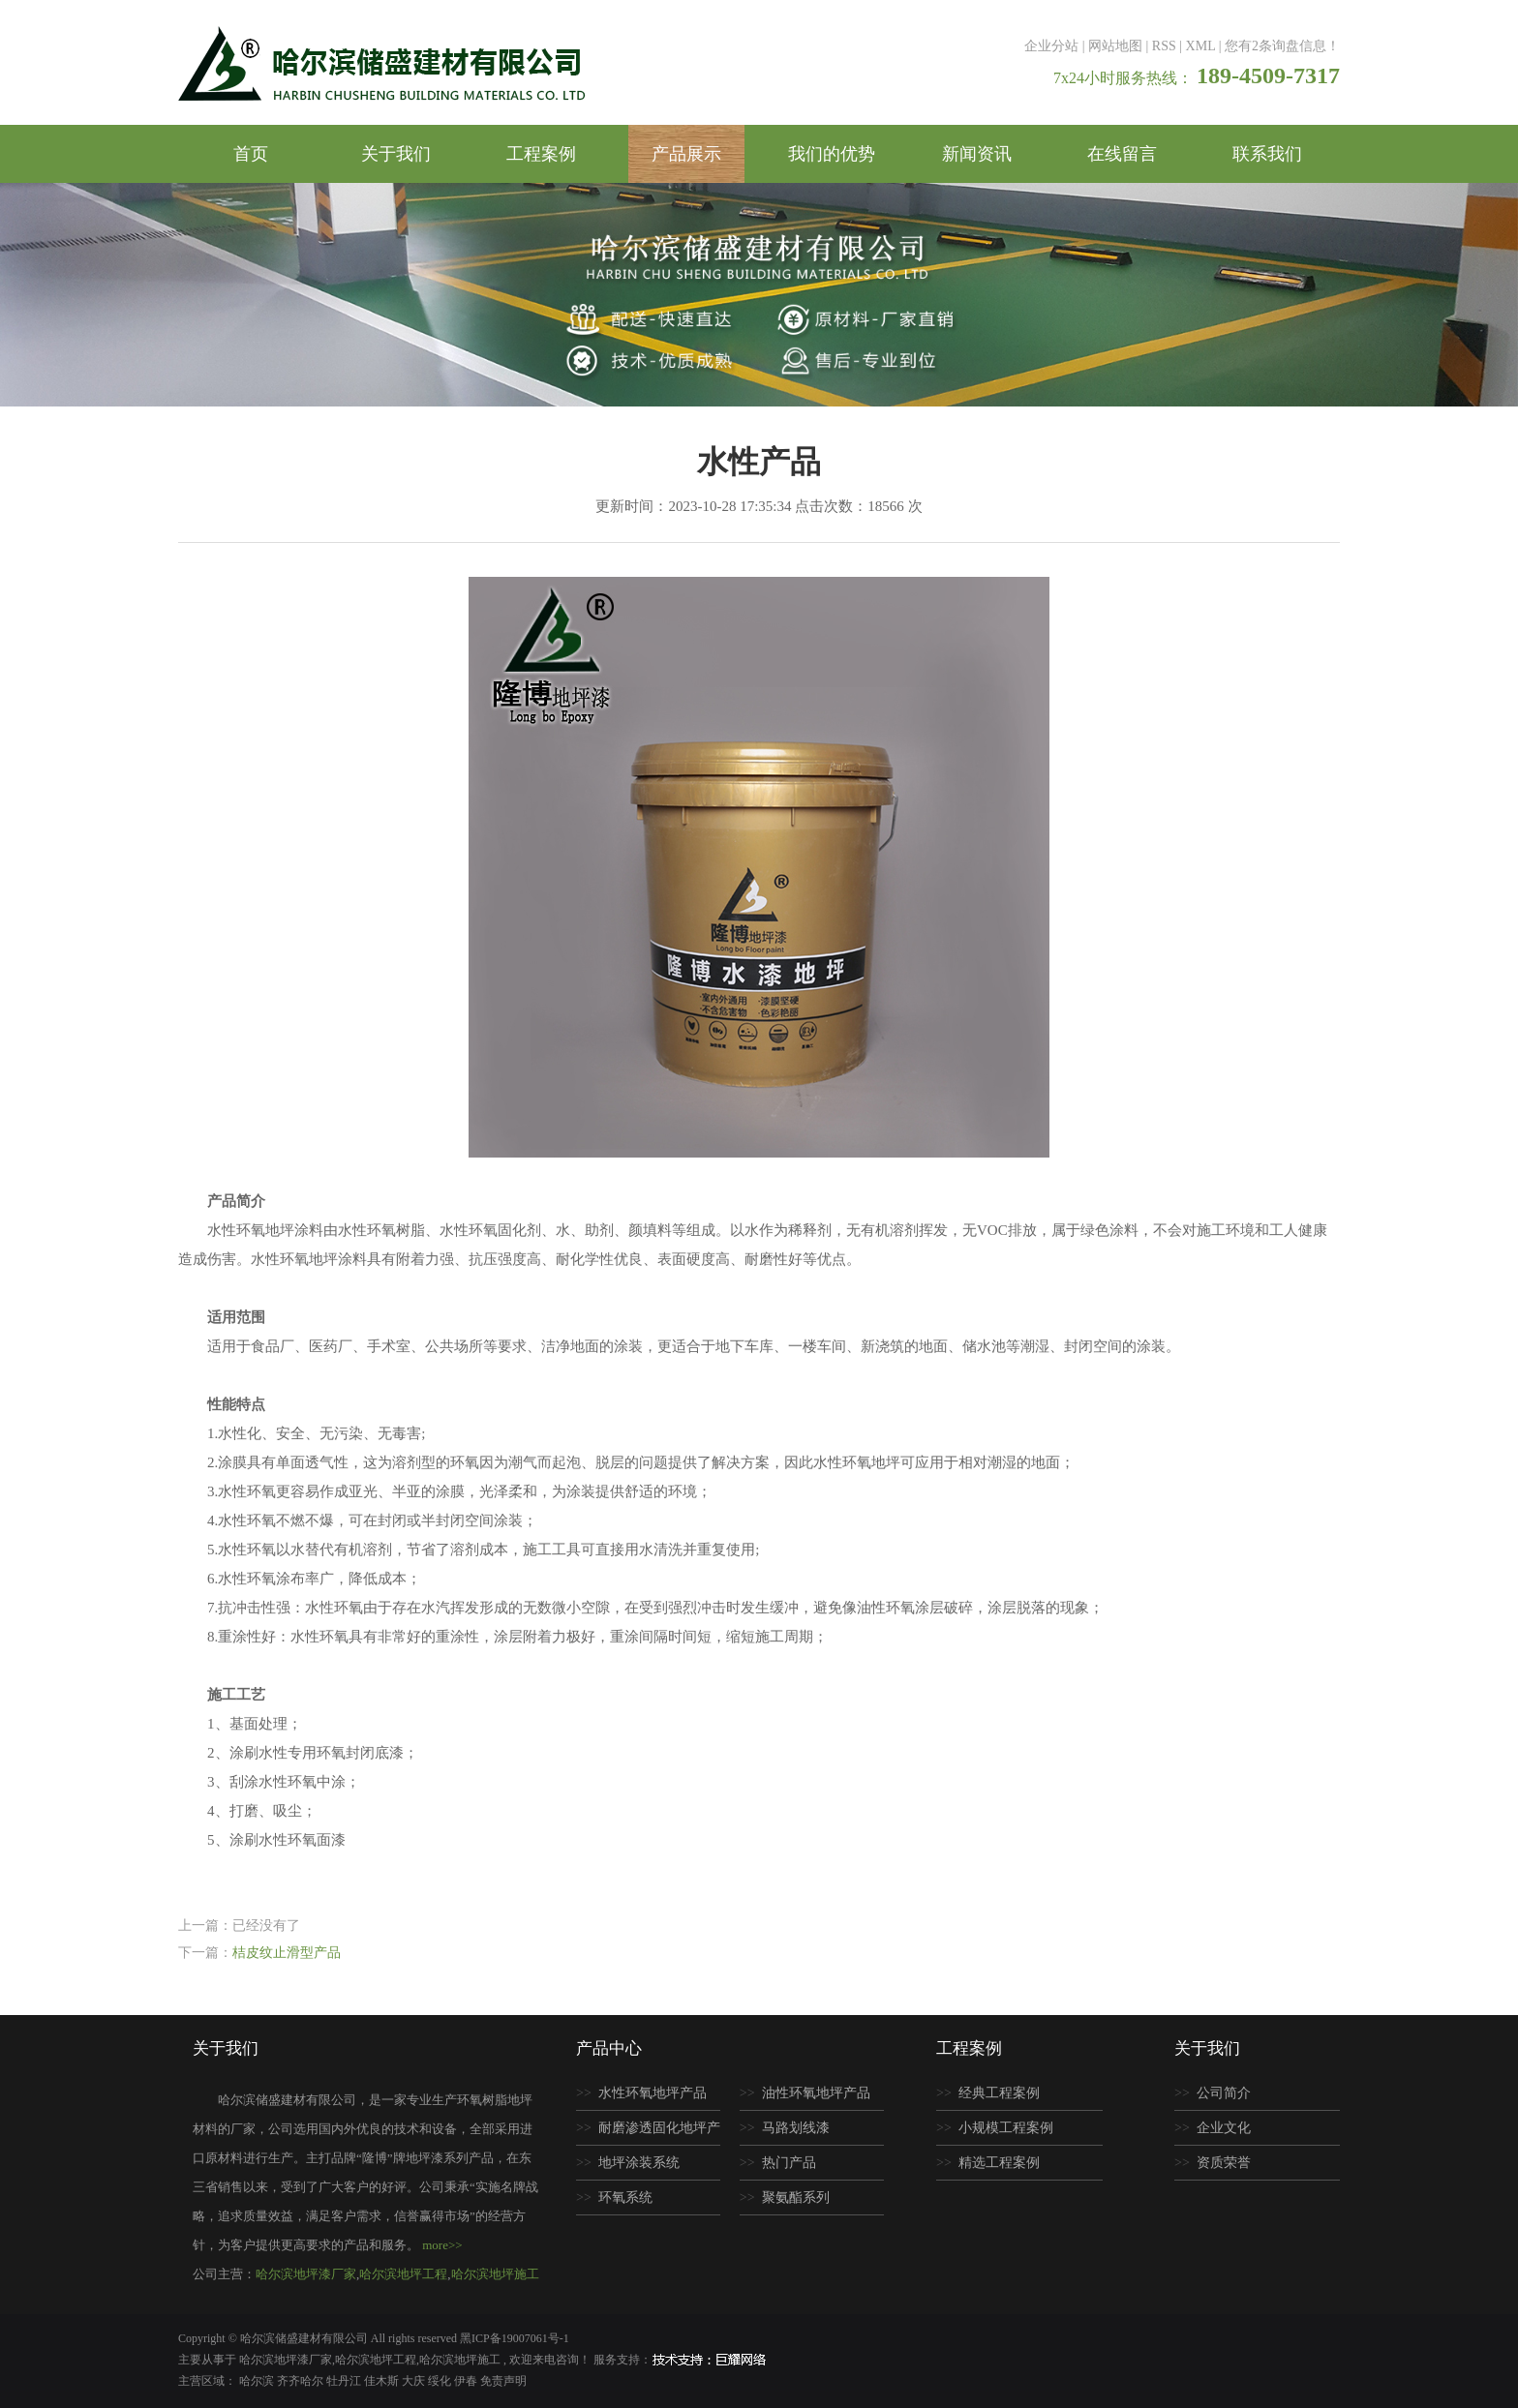  Describe the element at coordinates (442, 2245) in the screenshot. I see `more>>` at that location.